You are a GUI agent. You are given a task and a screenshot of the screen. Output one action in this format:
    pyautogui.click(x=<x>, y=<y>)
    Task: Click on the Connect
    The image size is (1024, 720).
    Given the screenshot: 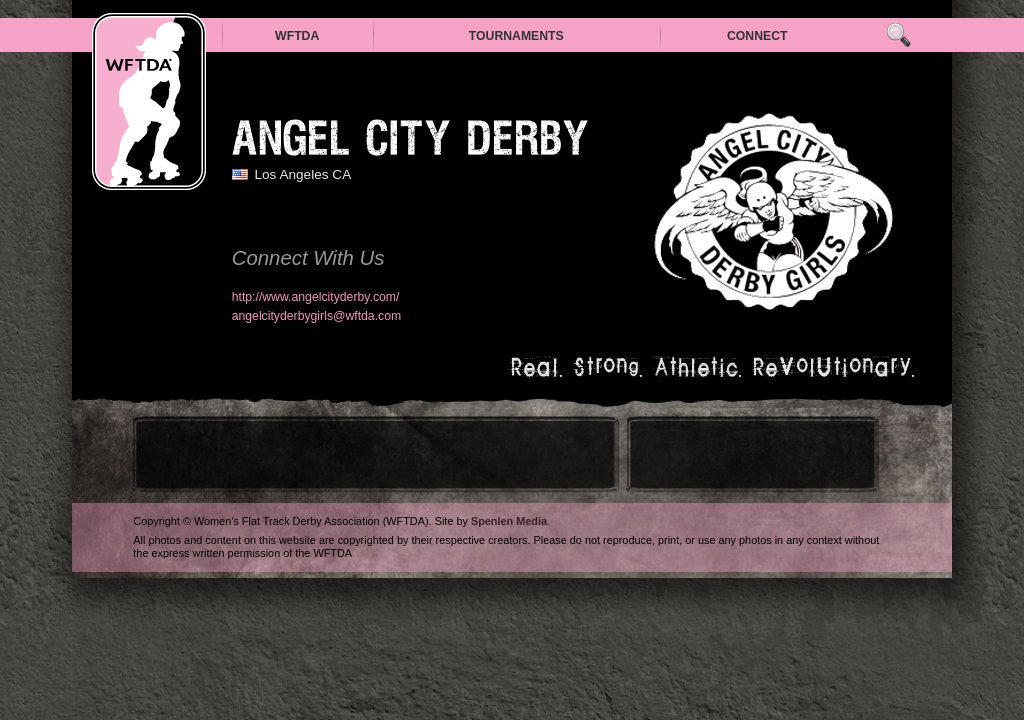 What is the action you would take?
    pyautogui.click(x=757, y=36)
    